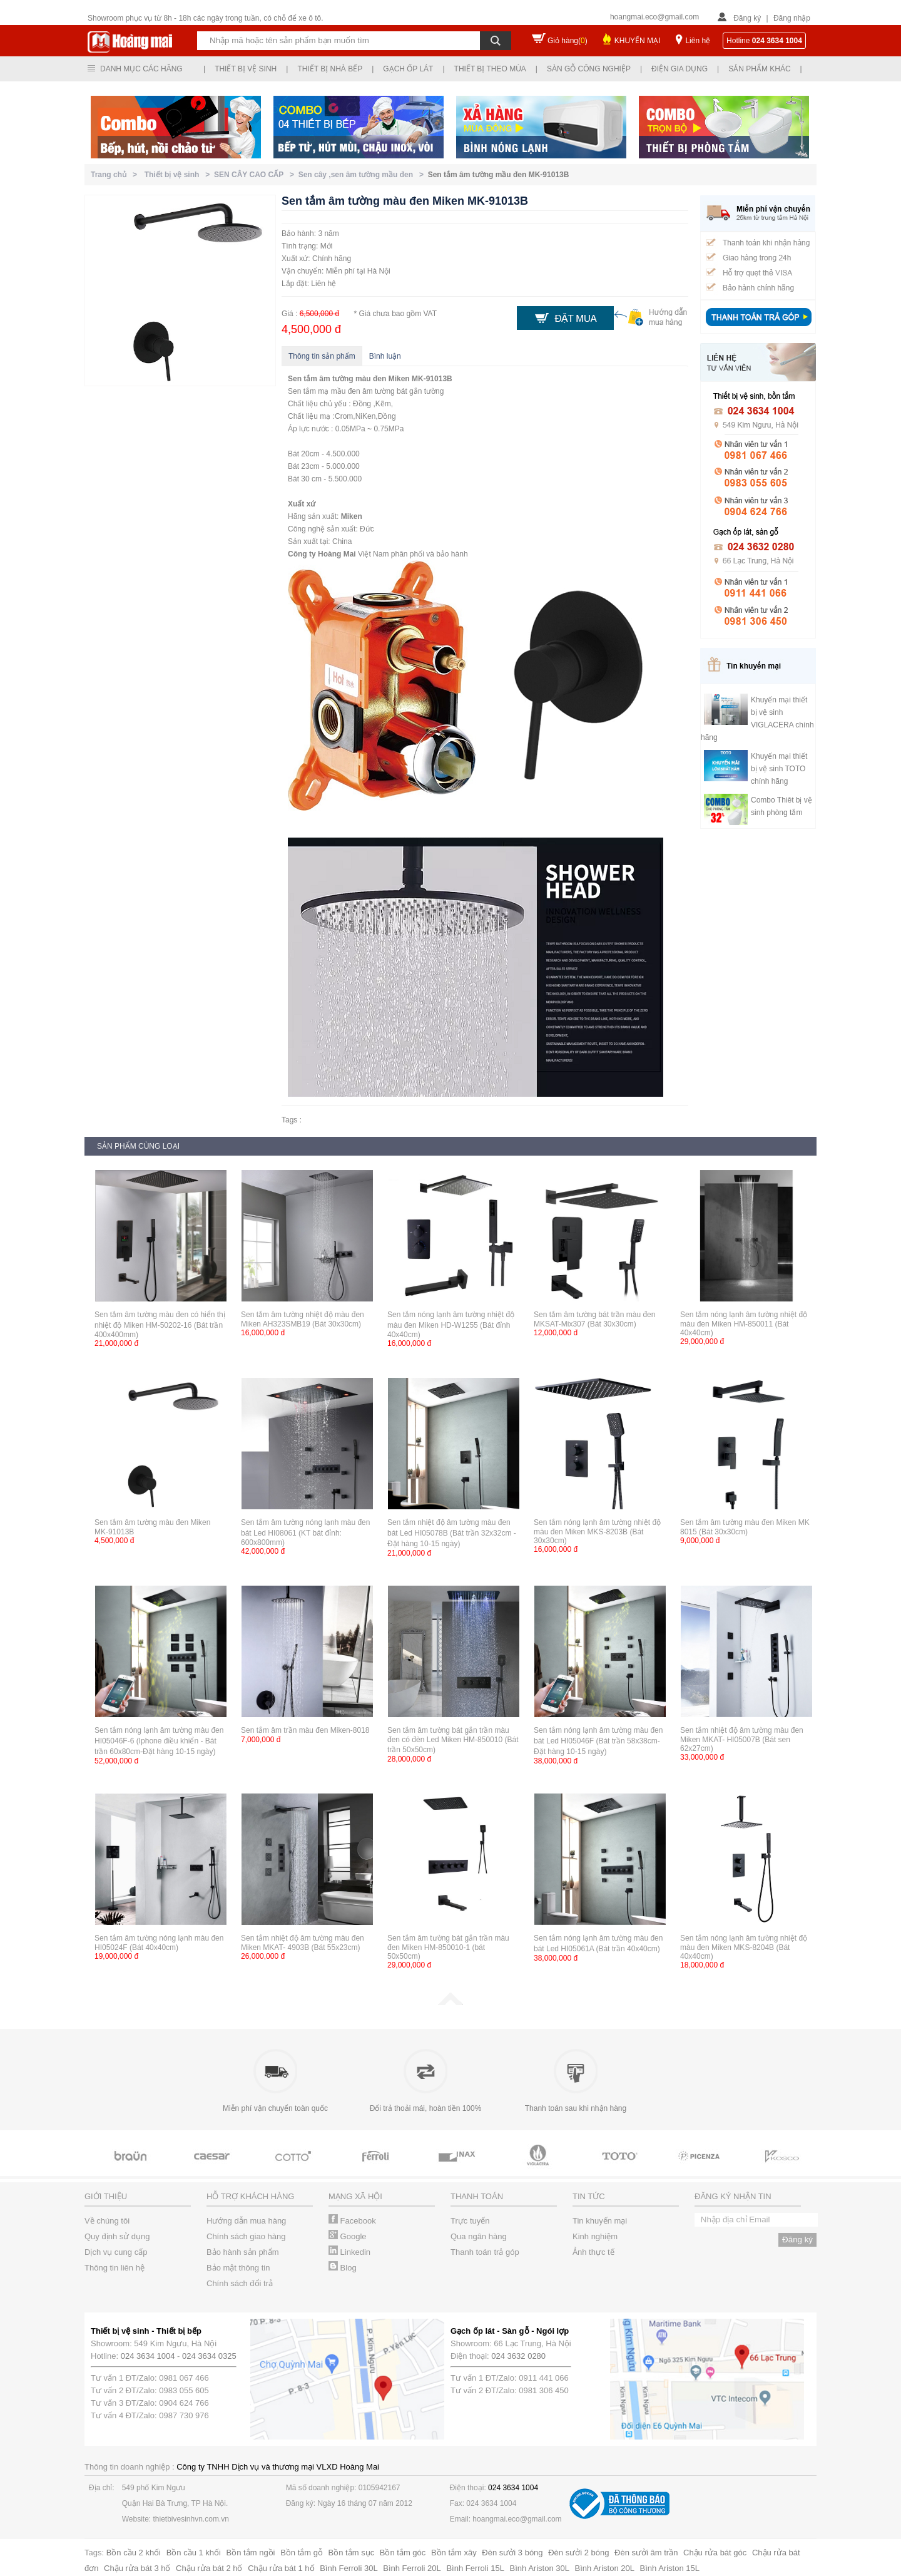  Describe the element at coordinates (115, 2252) in the screenshot. I see `Dịch vụ cung cấp` at that location.